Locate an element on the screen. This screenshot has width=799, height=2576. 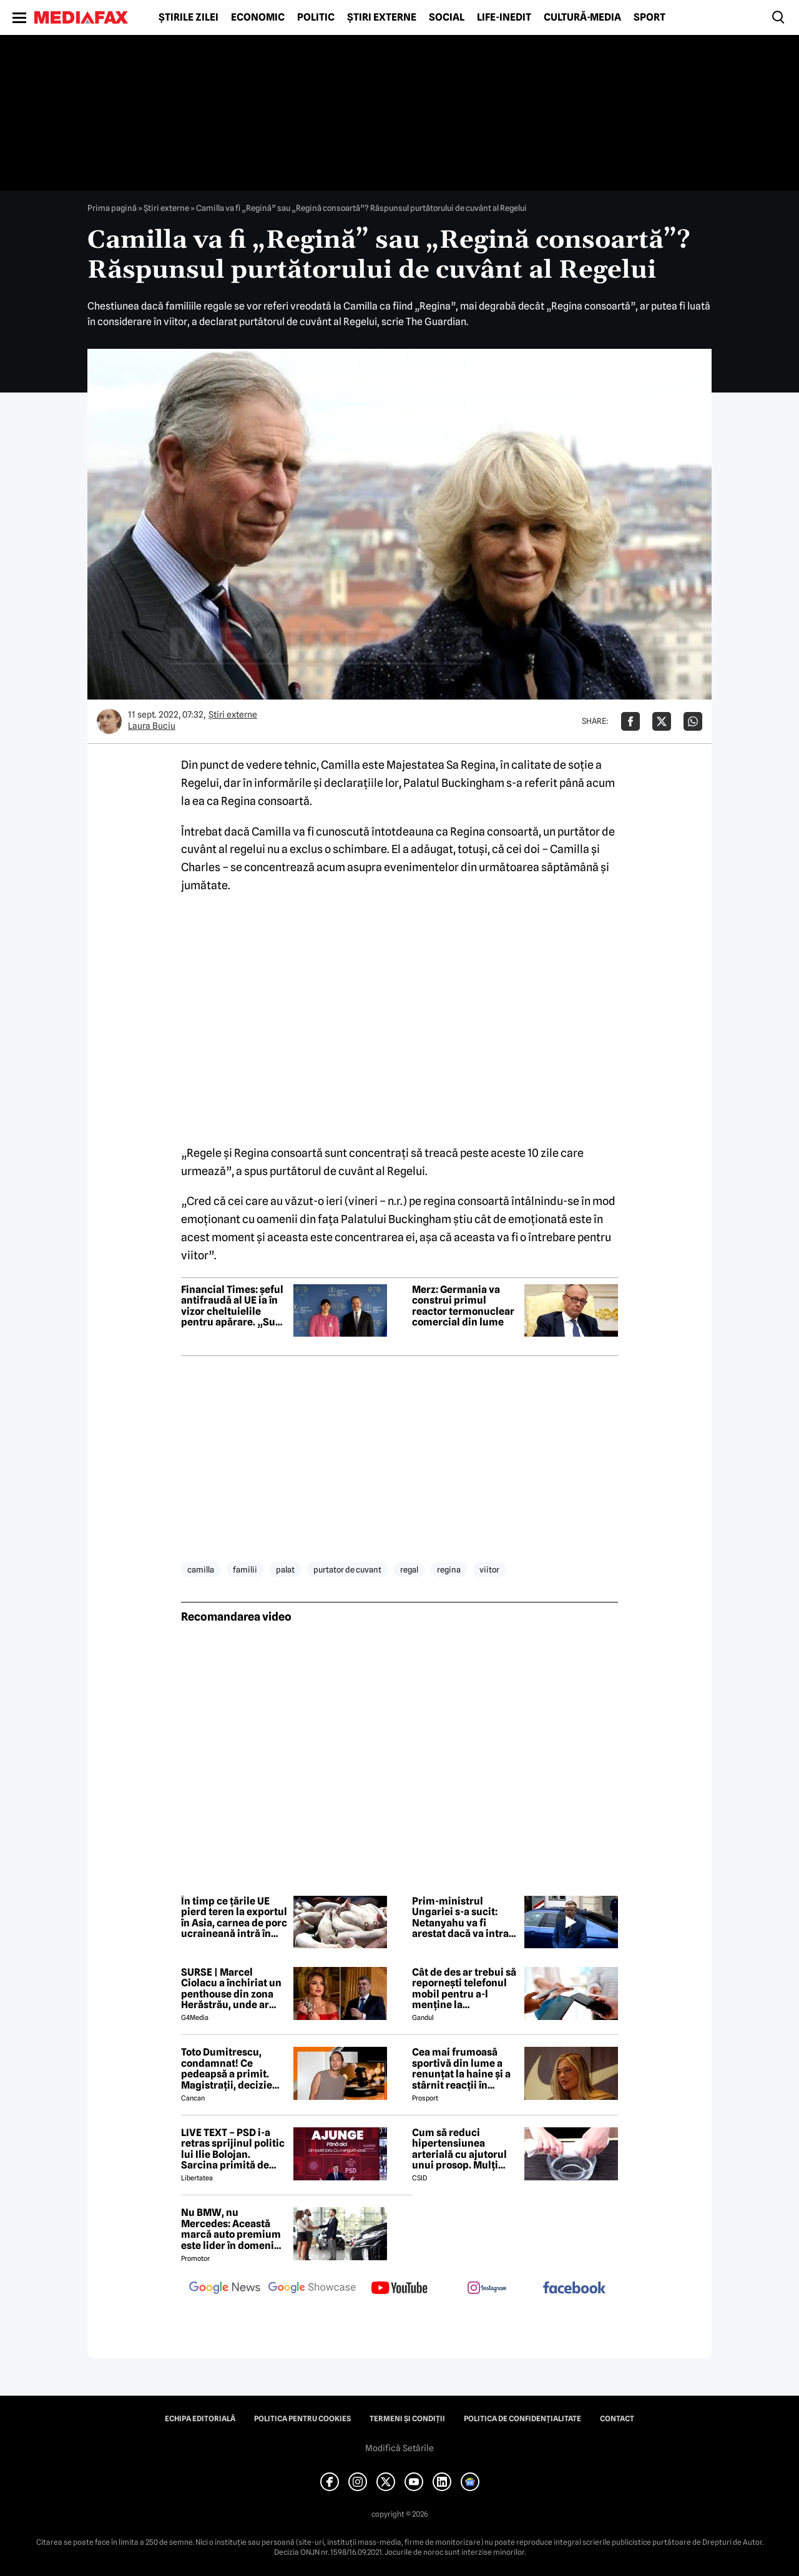
[Da share pe X] is located at coordinates (661, 721).